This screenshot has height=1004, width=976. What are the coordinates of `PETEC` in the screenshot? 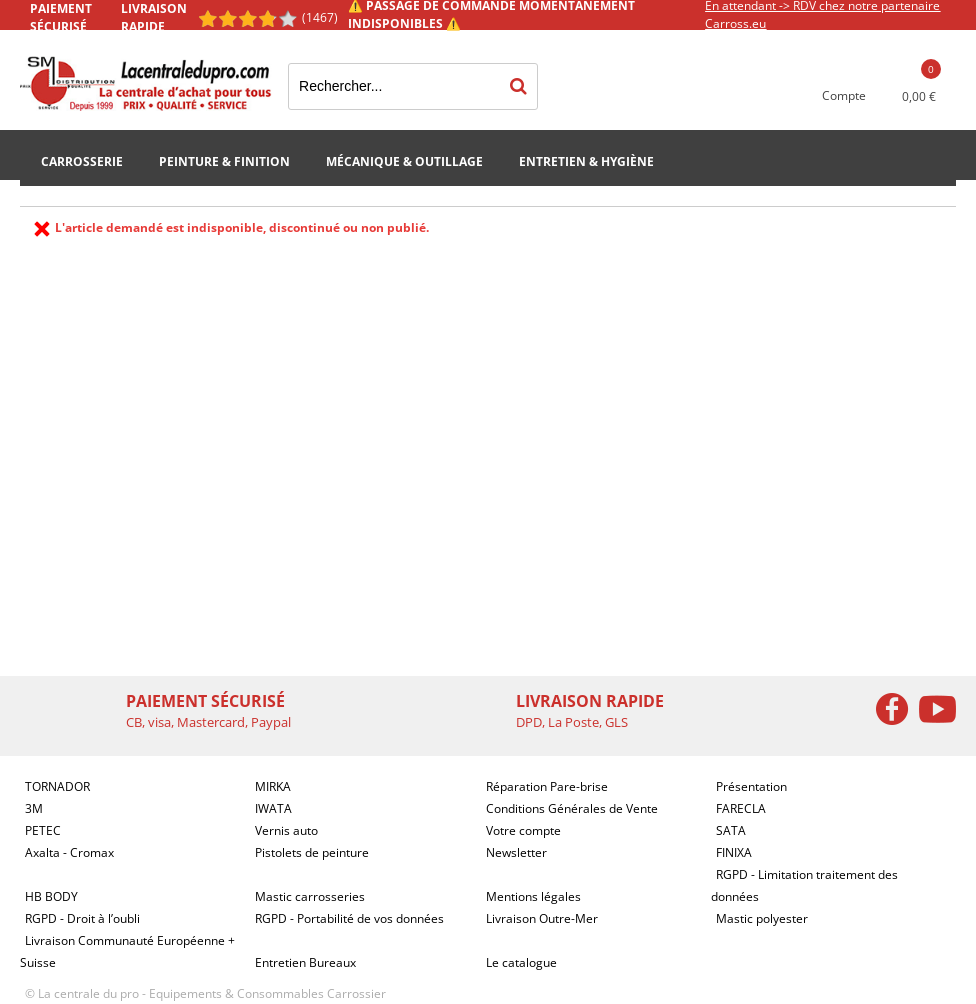 It's located at (43, 830).